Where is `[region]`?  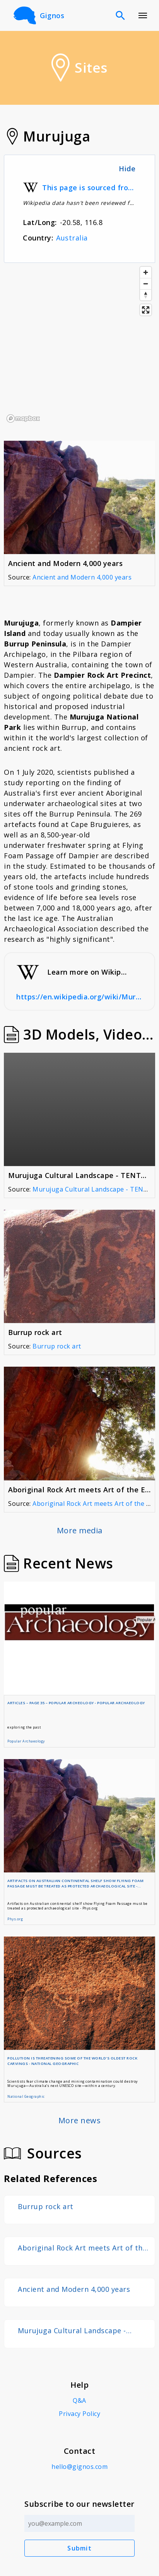 [region] is located at coordinates (79, 344).